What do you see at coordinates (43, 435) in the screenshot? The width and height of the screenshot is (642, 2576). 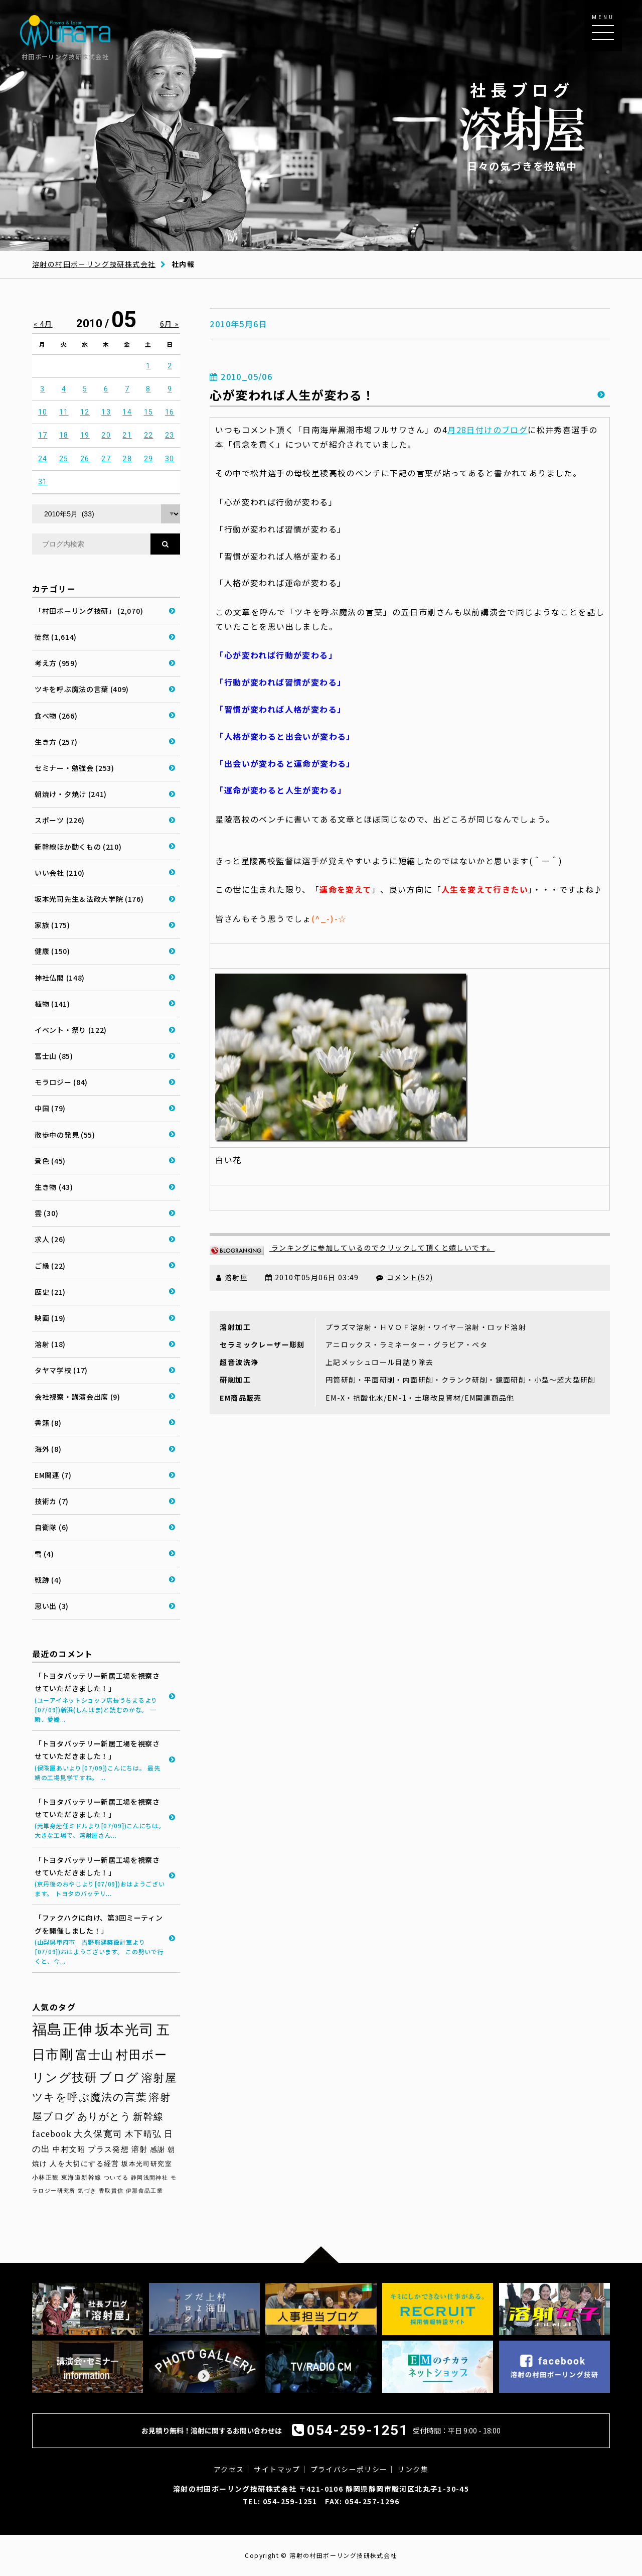 I see `17` at bounding box center [43, 435].